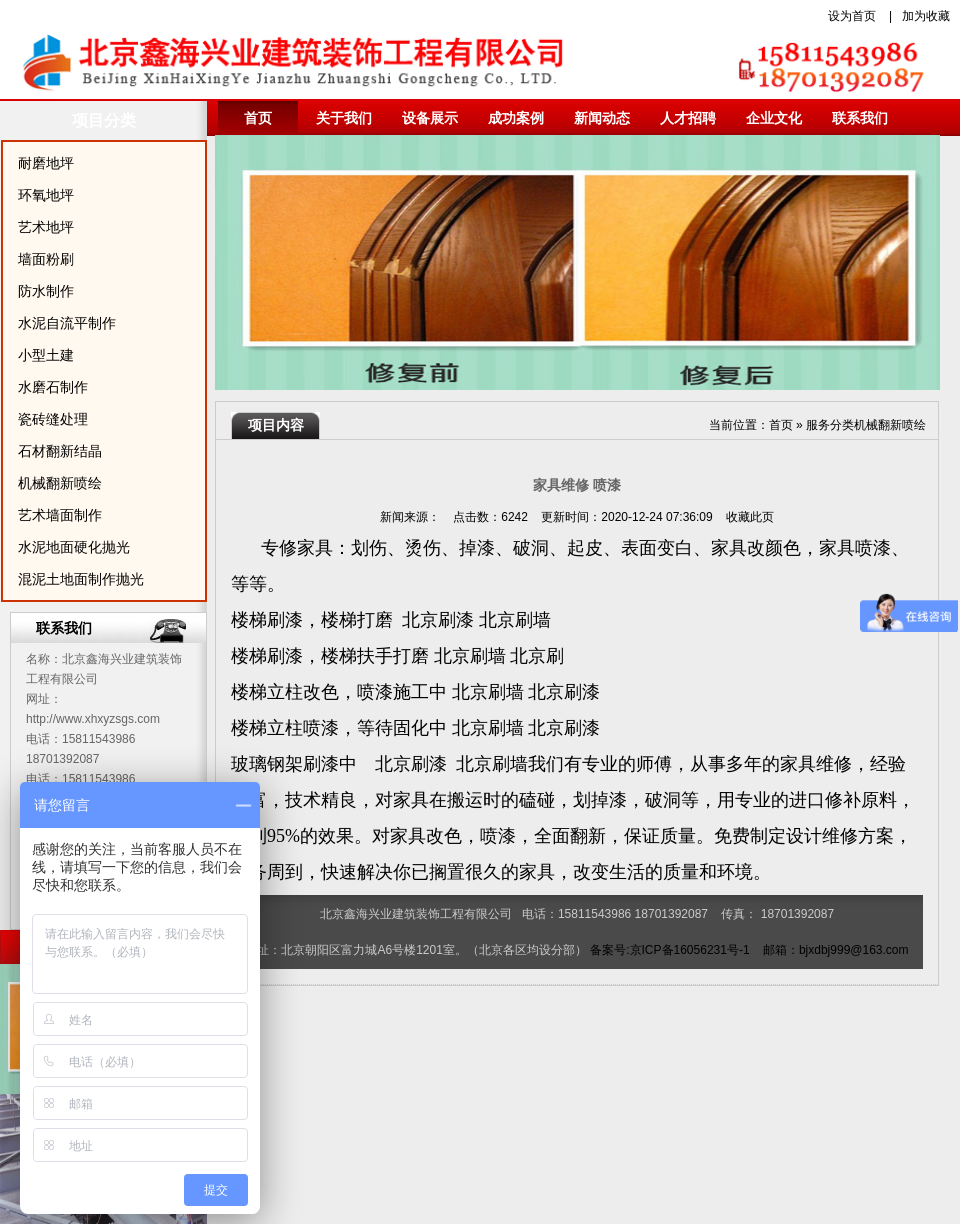 The image size is (960, 1224). Describe the element at coordinates (46, 355) in the screenshot. I see `小型土建` at that location.